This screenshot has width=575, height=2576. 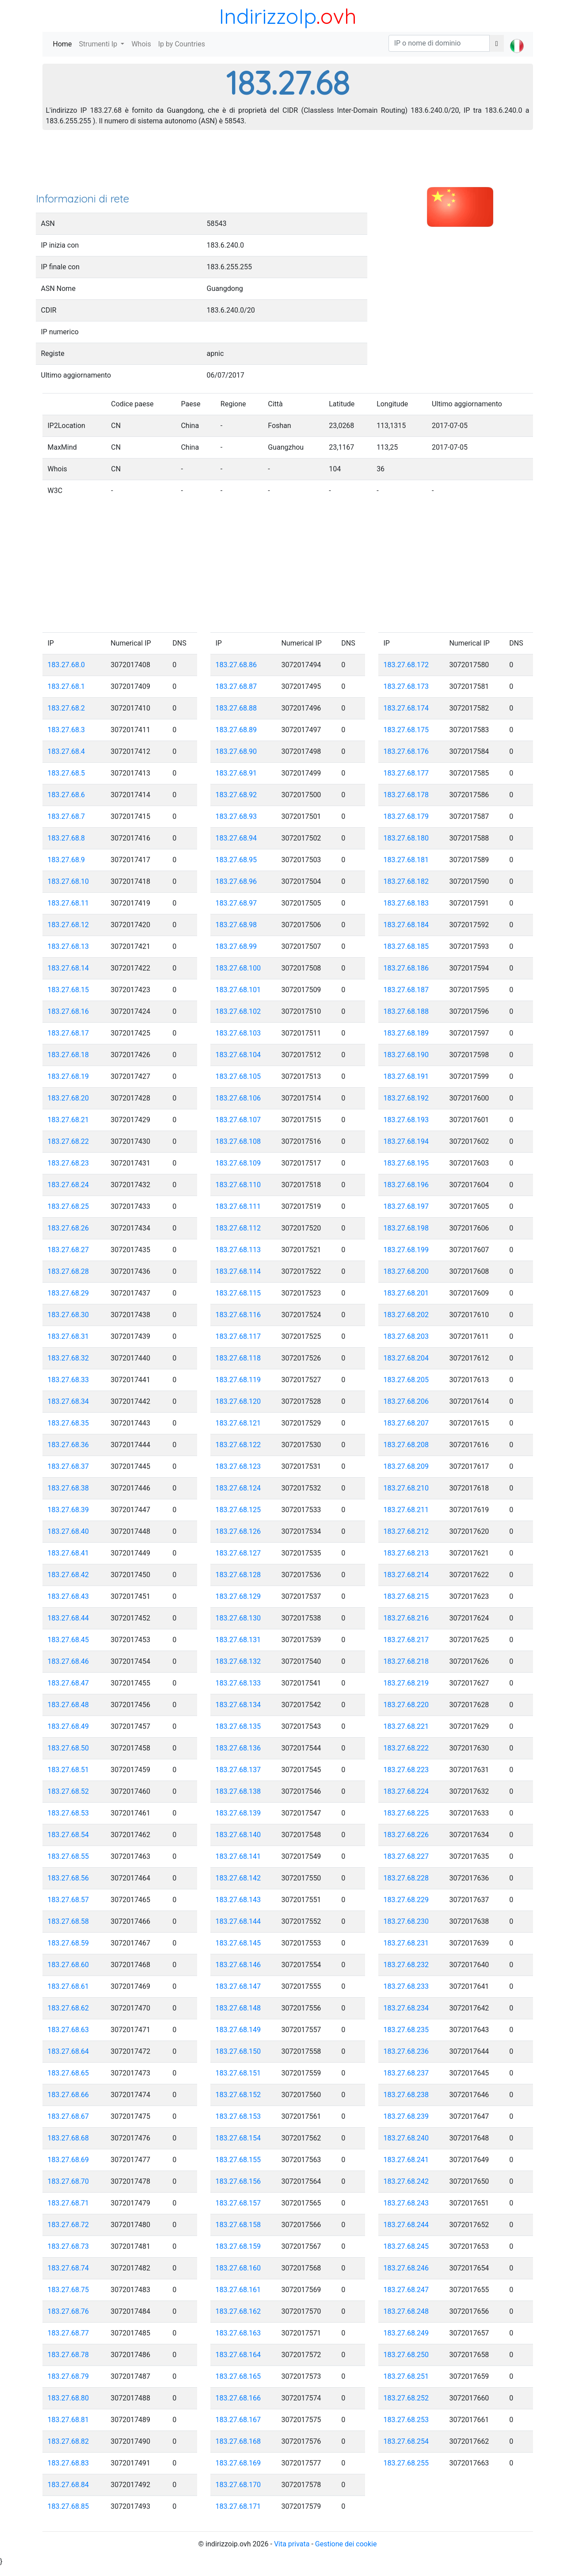 I want to click on 183.27.68.209, so click(x=406, y=1466).